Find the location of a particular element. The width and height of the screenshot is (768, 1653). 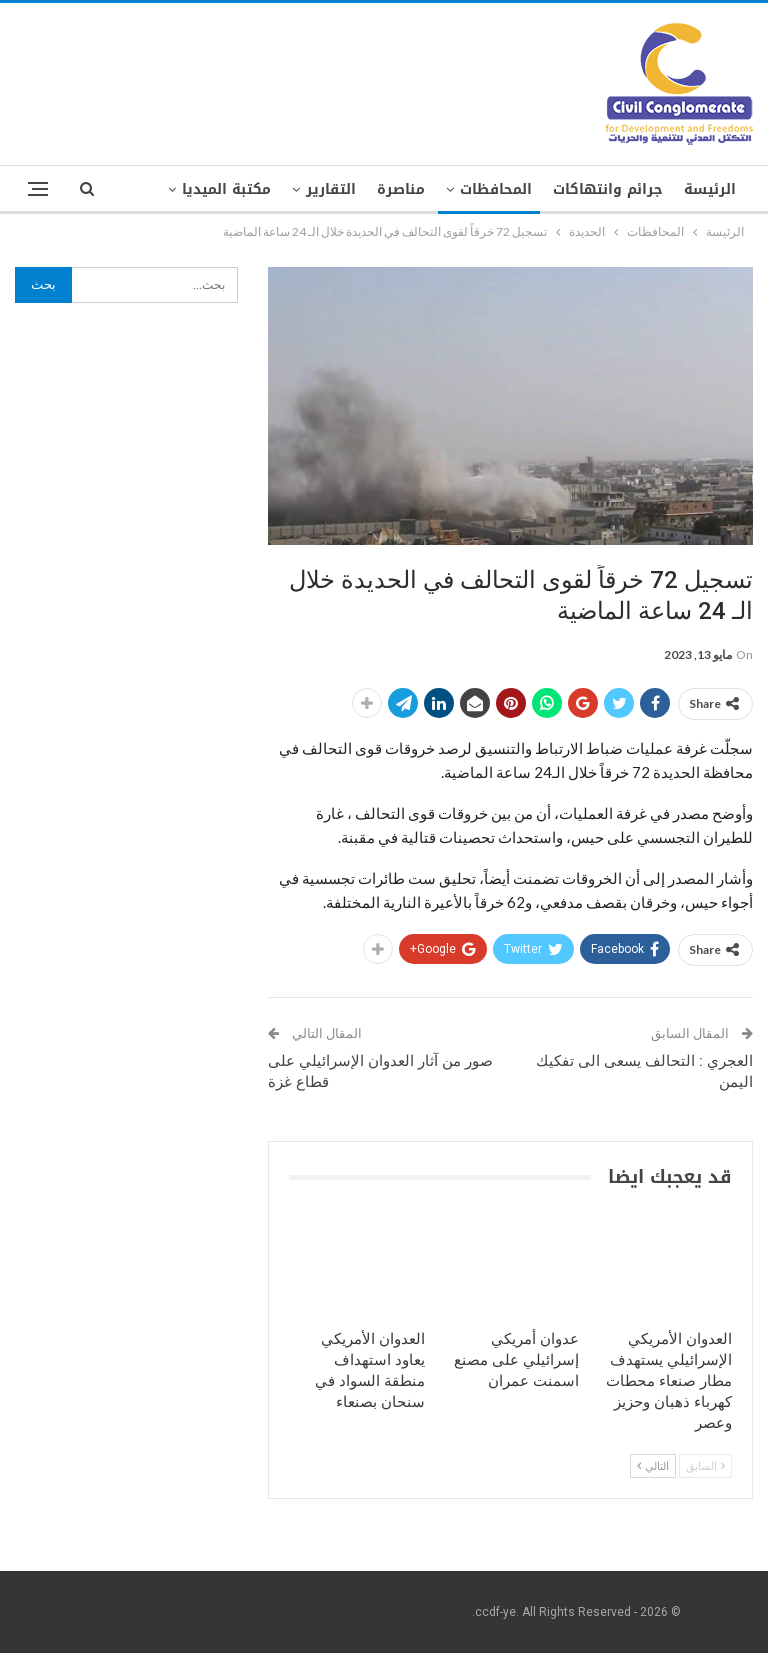

التالي is located at coordinates (653, 1465).